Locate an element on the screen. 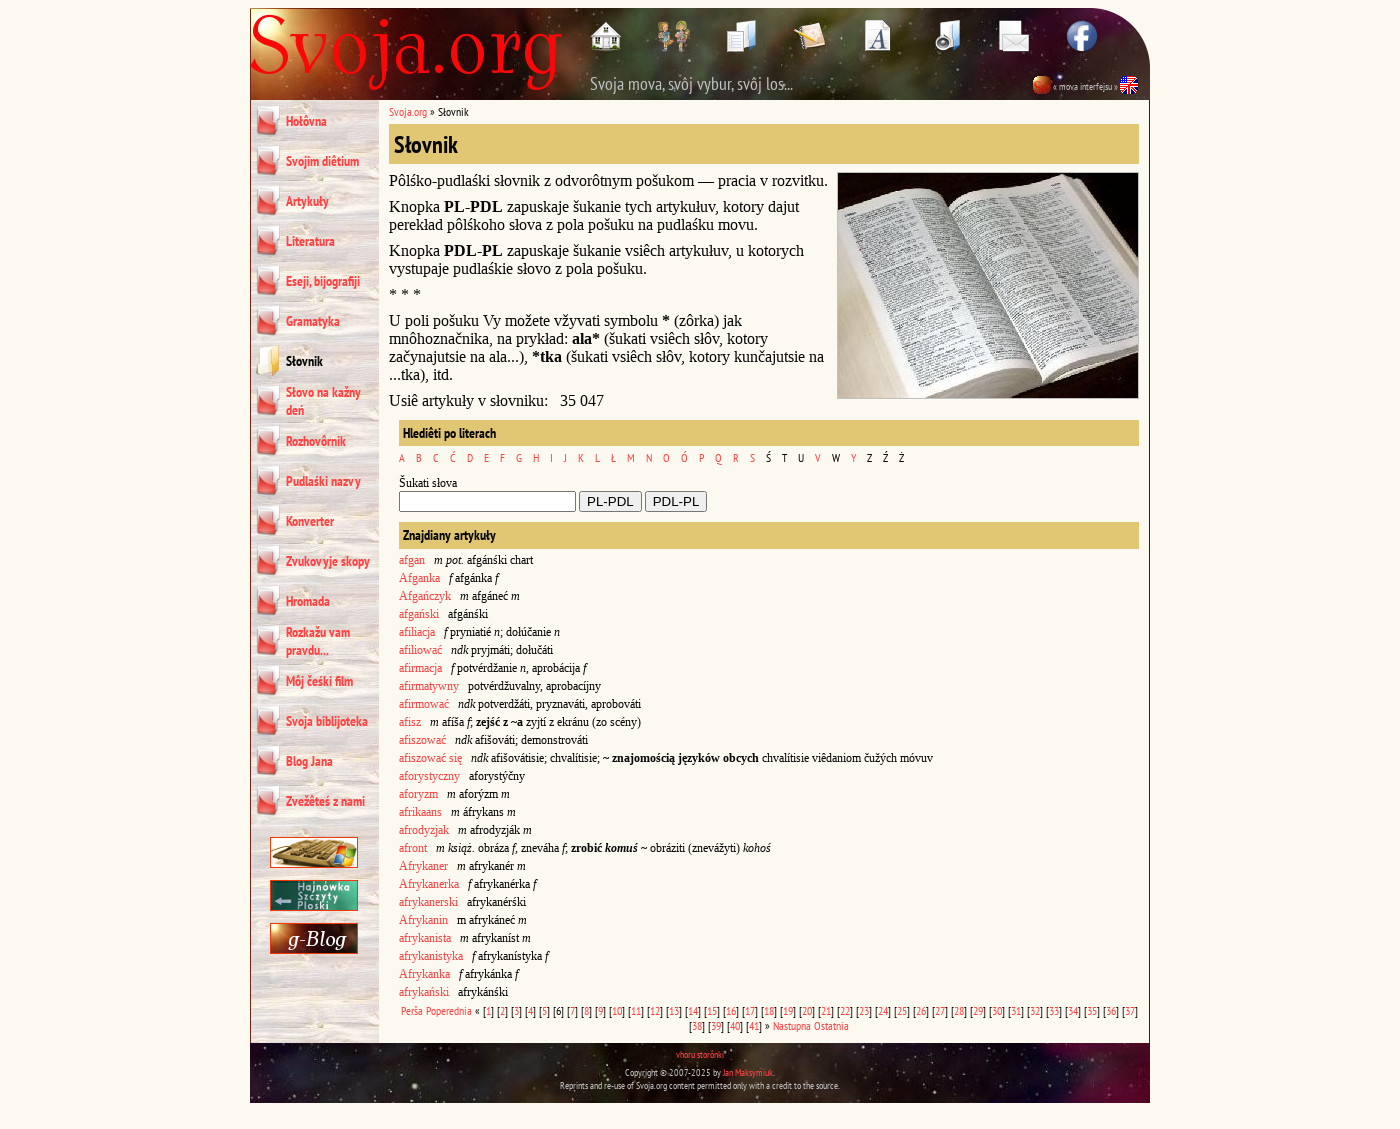  30 is located at coordinates (997, 1010).